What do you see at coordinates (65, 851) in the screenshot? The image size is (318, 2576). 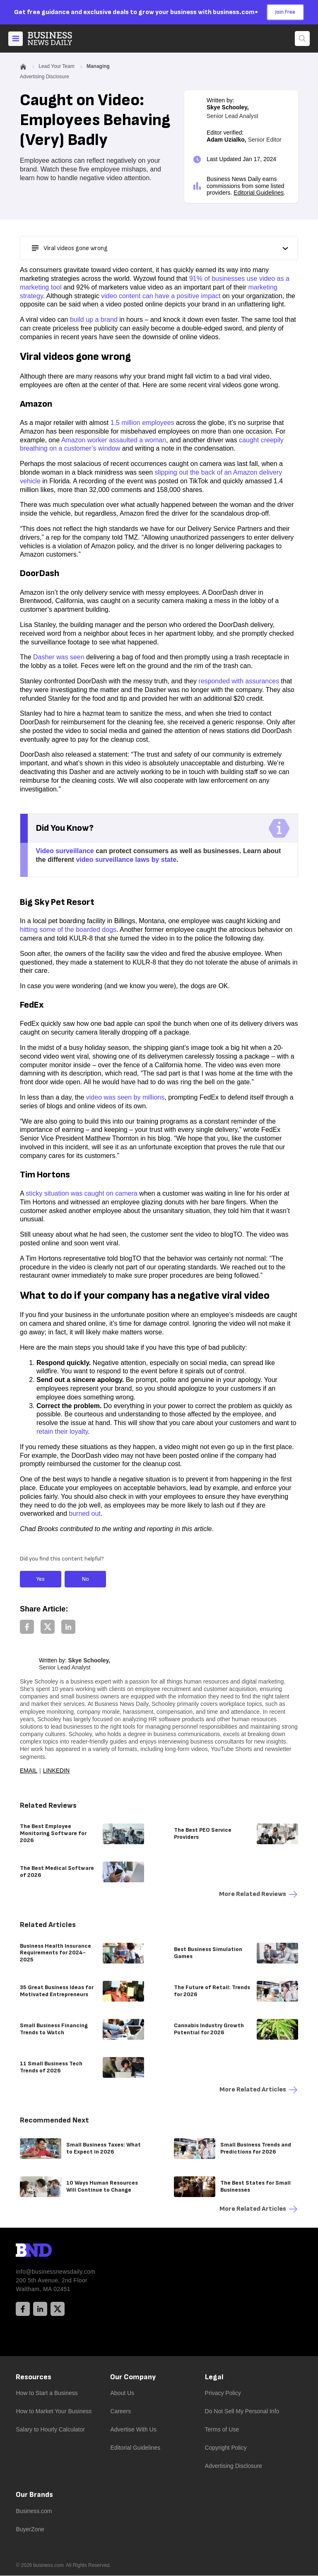 I see `Video surveillance` at bounding box center [65, 851].